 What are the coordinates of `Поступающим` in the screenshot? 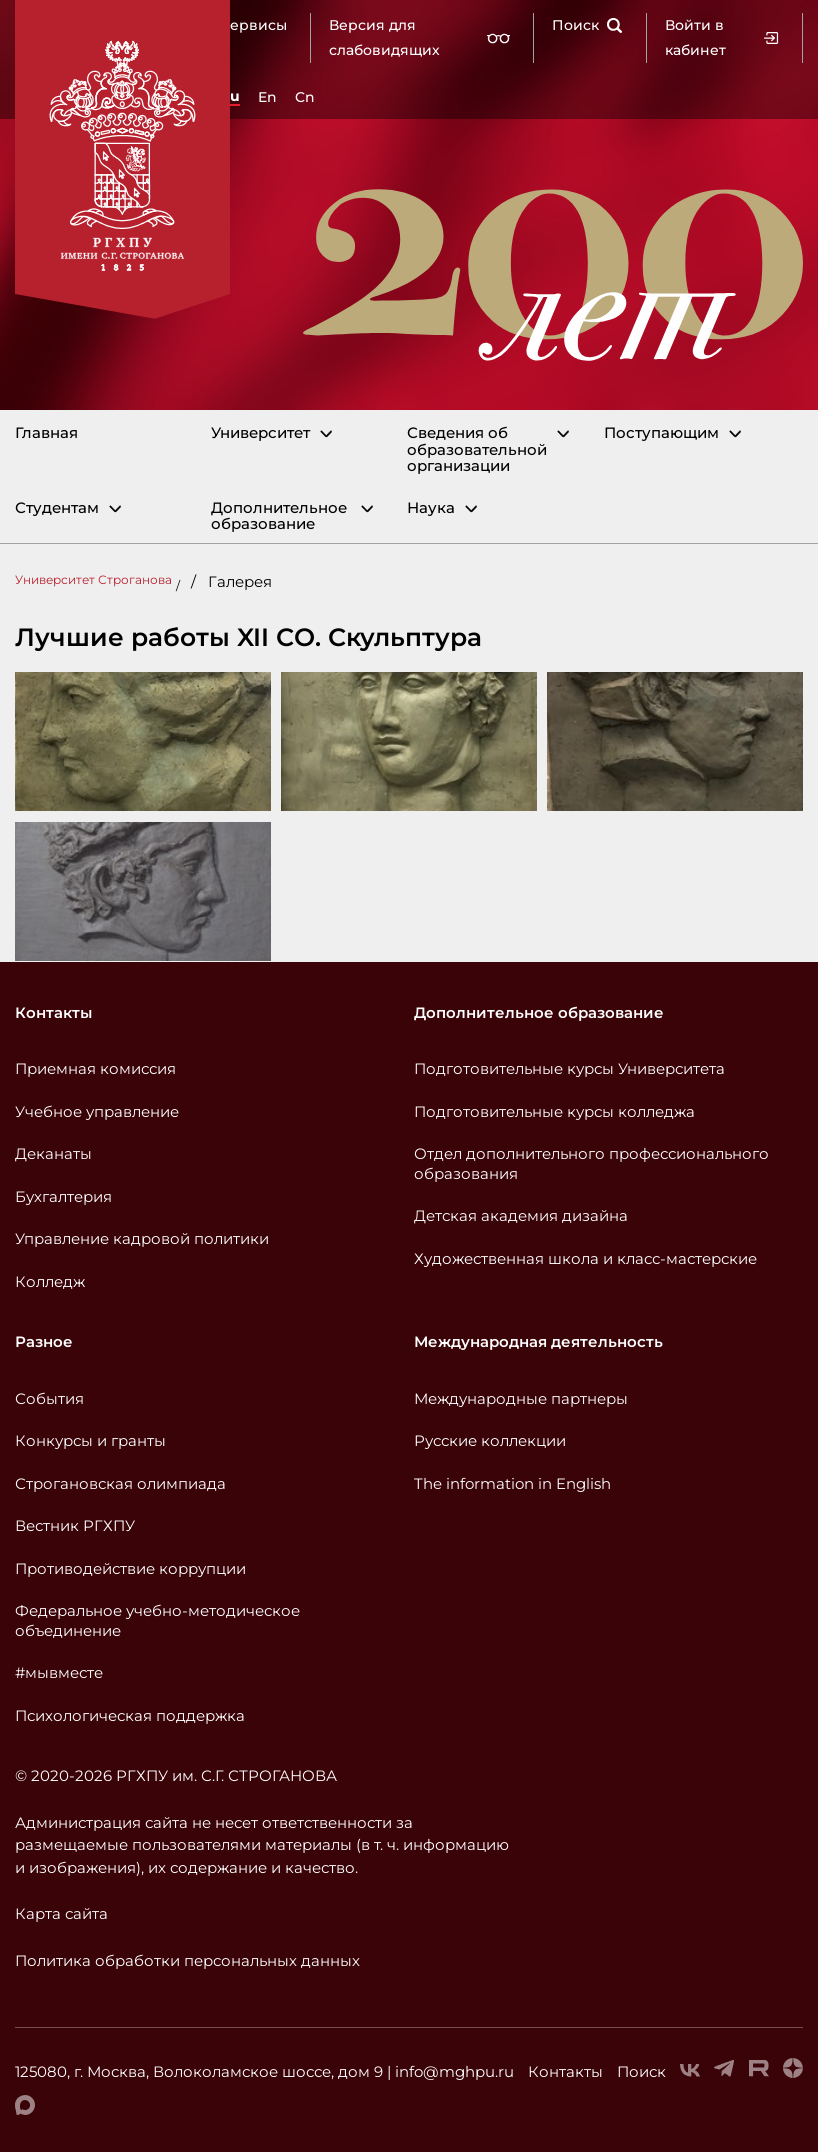 It's located at (661, 433).